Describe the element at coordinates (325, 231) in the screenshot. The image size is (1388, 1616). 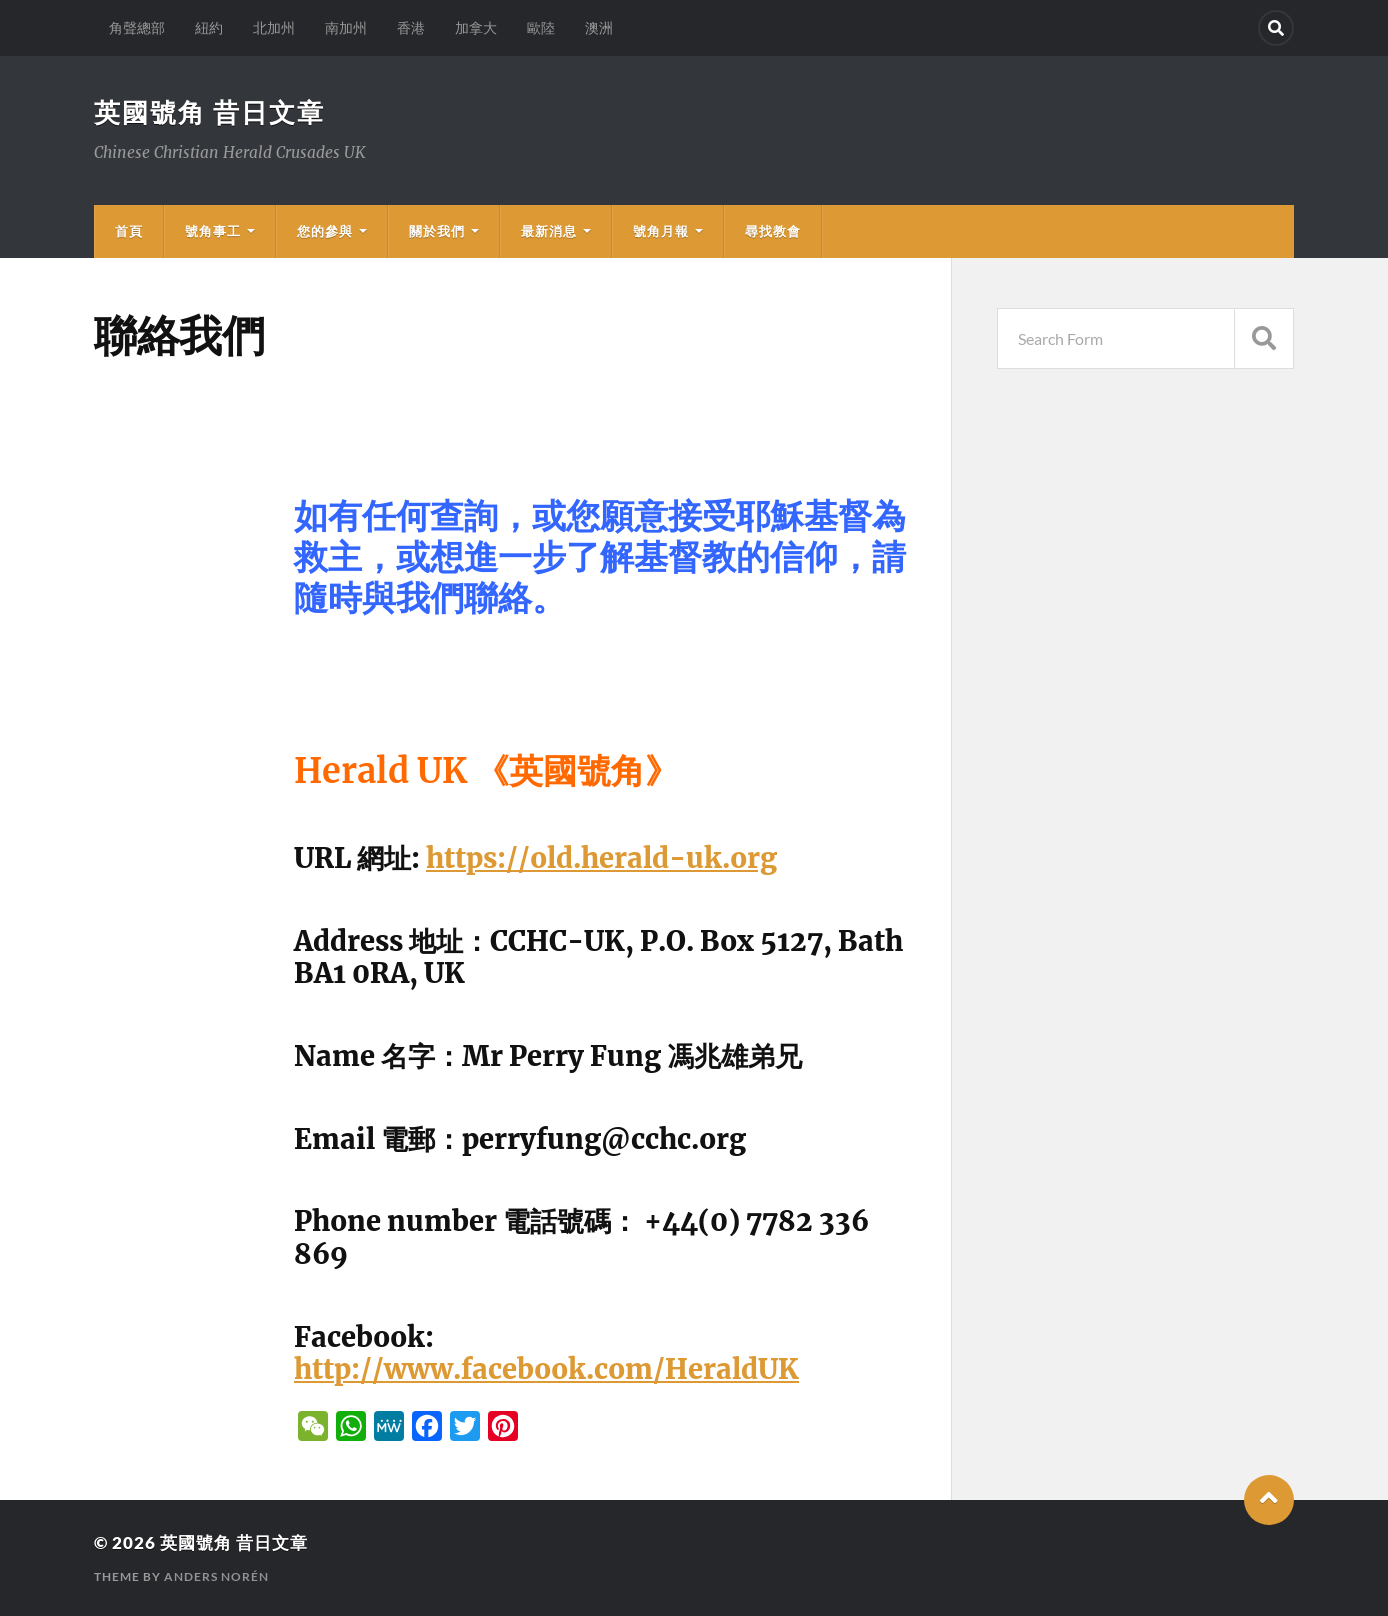
I see `您的參與` at that location.